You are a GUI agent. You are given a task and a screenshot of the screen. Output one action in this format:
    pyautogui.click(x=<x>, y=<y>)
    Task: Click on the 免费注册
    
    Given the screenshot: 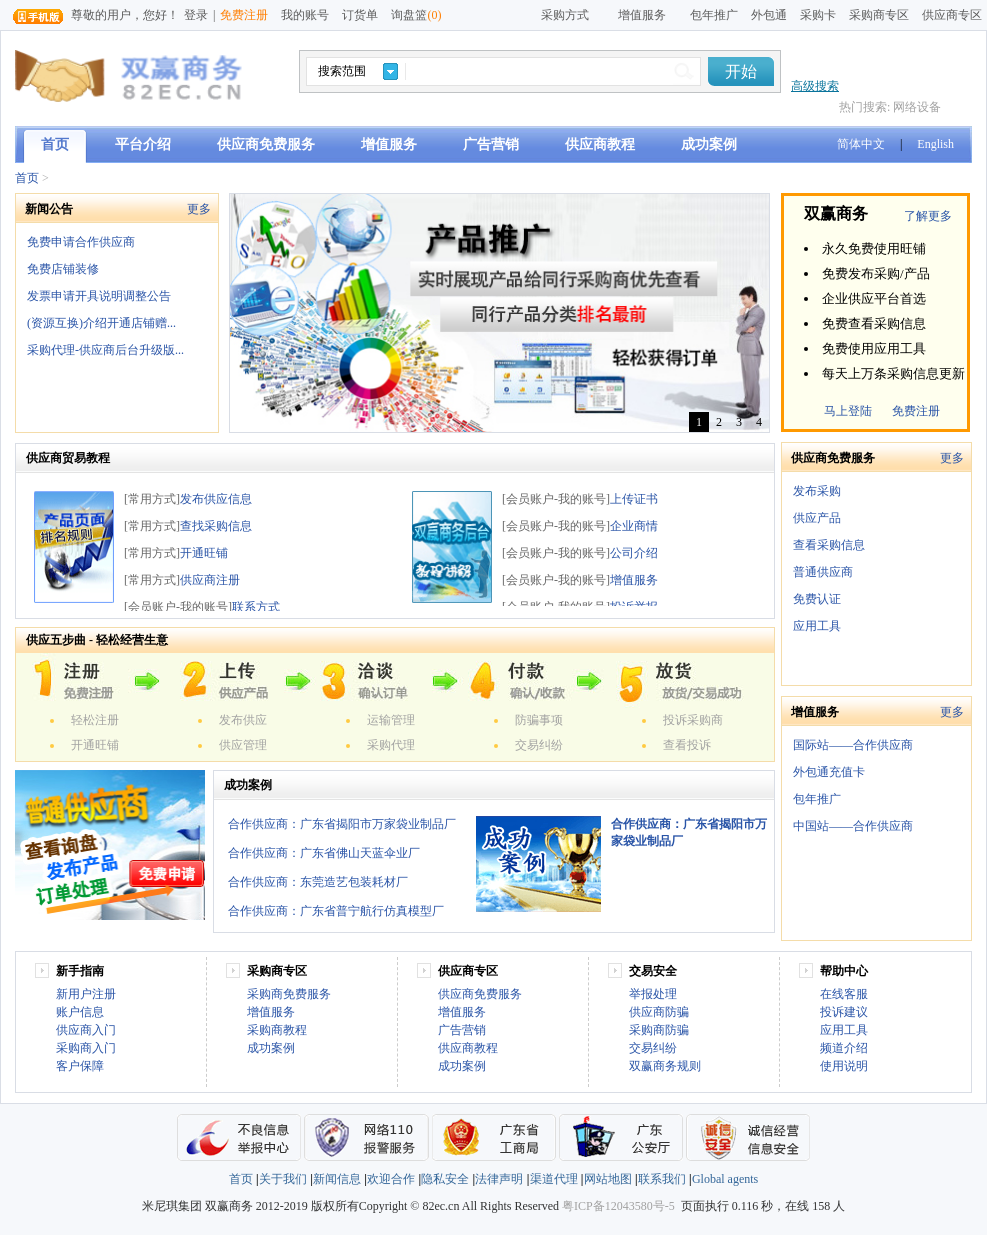 What is the action you would take?
    pyautogui.click(x=244, y=15)
    